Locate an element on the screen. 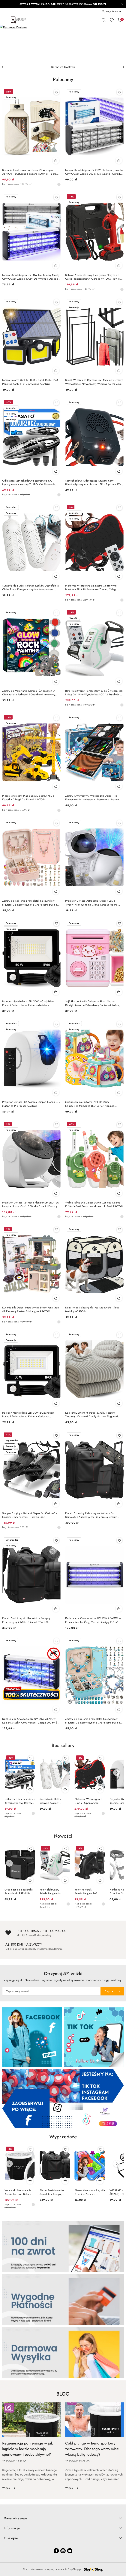  [Dodaj do ulubionych produkt Suszarka do Butów Rękawic Kasków Dezynfekcja Cicha Praca Energooszczędna Kompaktowa ASATO®] is located at coordinates (56, 507).